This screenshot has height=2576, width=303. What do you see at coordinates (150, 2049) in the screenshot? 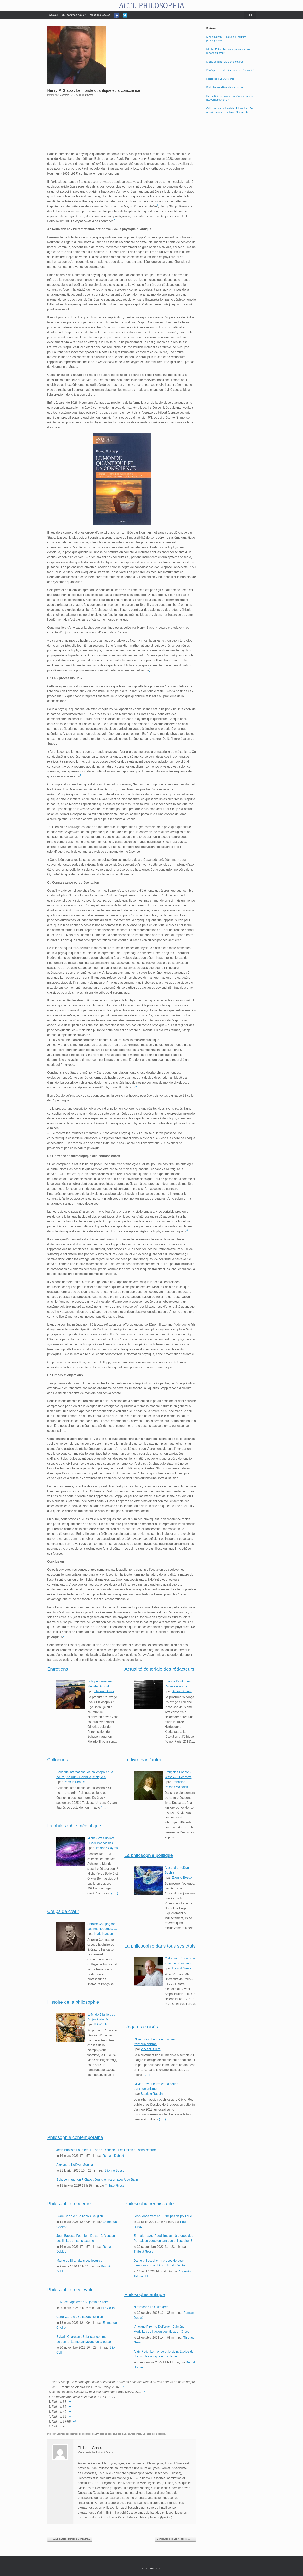
I see `Vincent Billard` at bounding box center [150, 2049].